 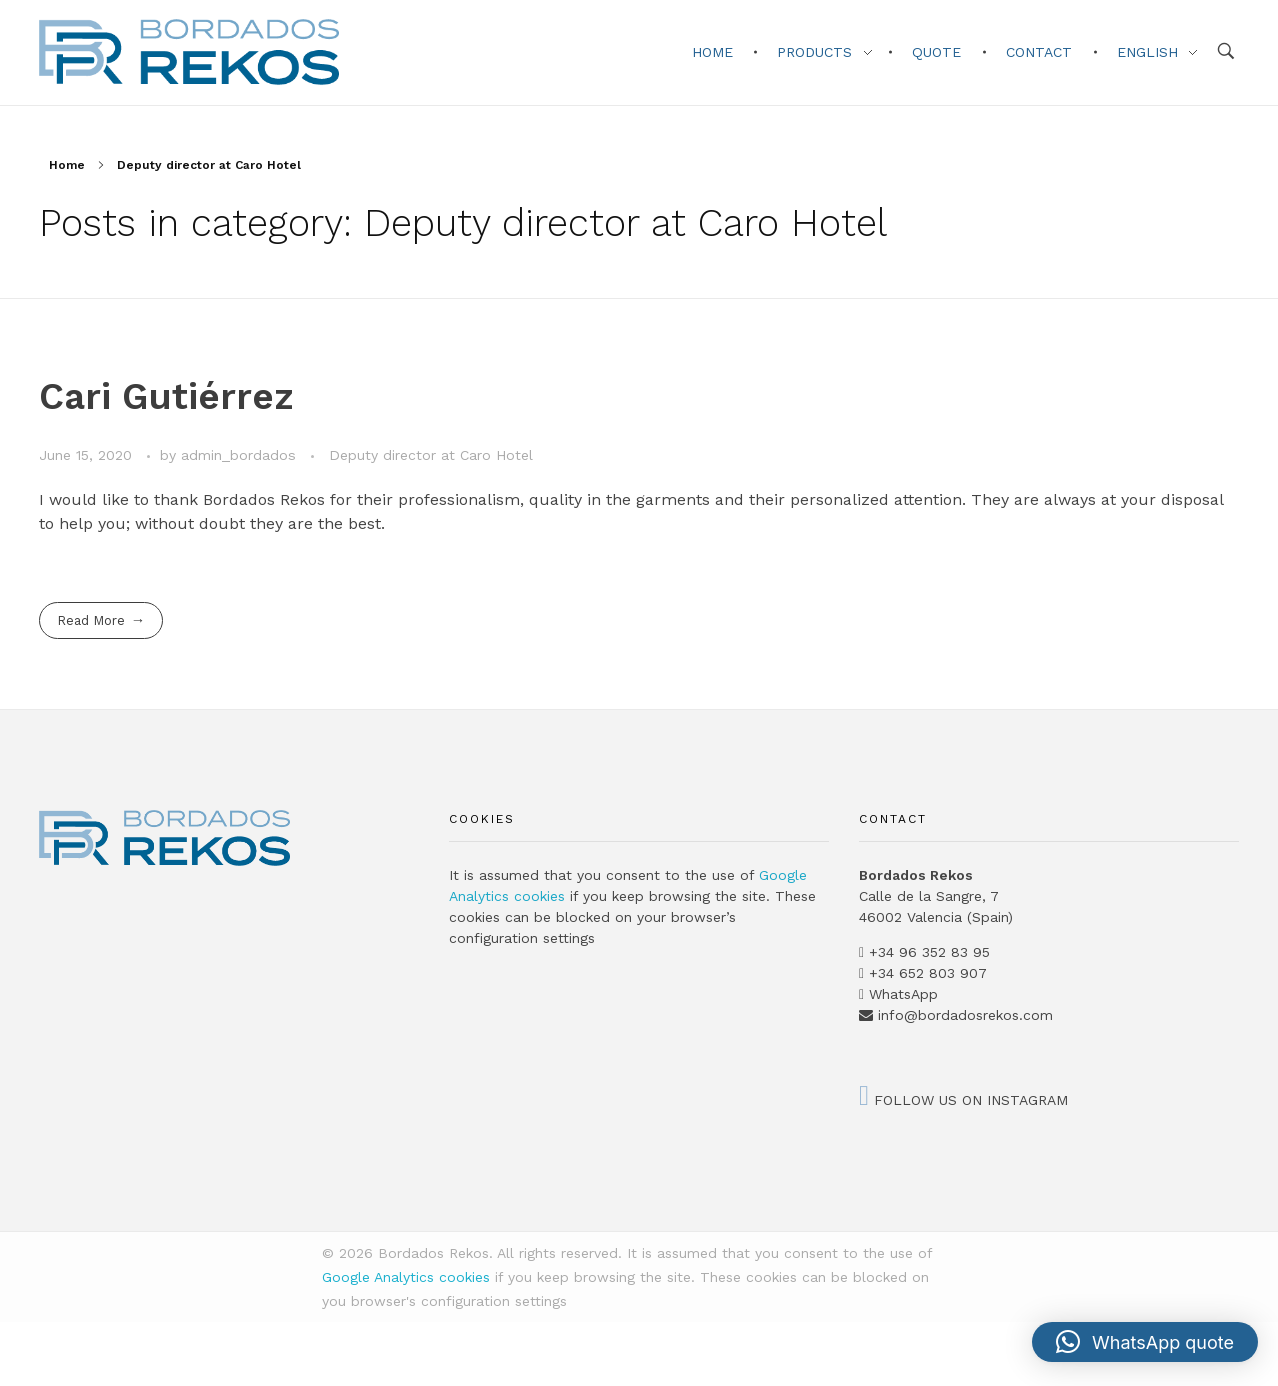 I want to click on Cari Gutiérrez, so click(x=166, y=396).